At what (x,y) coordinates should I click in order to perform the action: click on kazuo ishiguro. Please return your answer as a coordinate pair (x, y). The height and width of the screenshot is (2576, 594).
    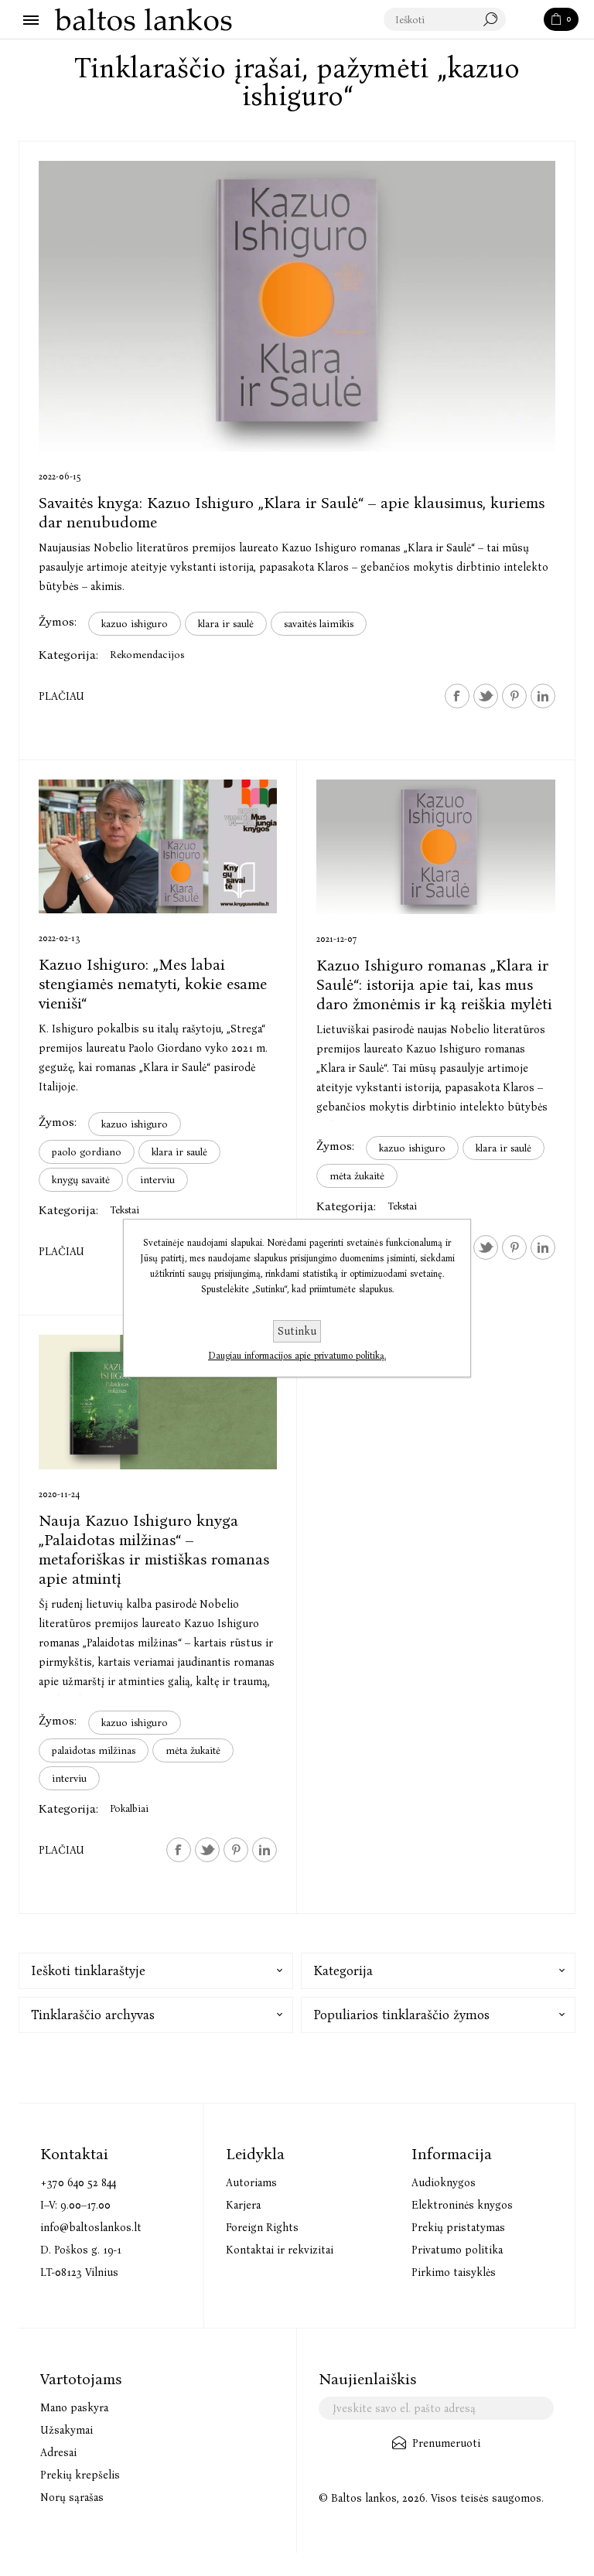
    Looking at the image, I should click on (134, 623).